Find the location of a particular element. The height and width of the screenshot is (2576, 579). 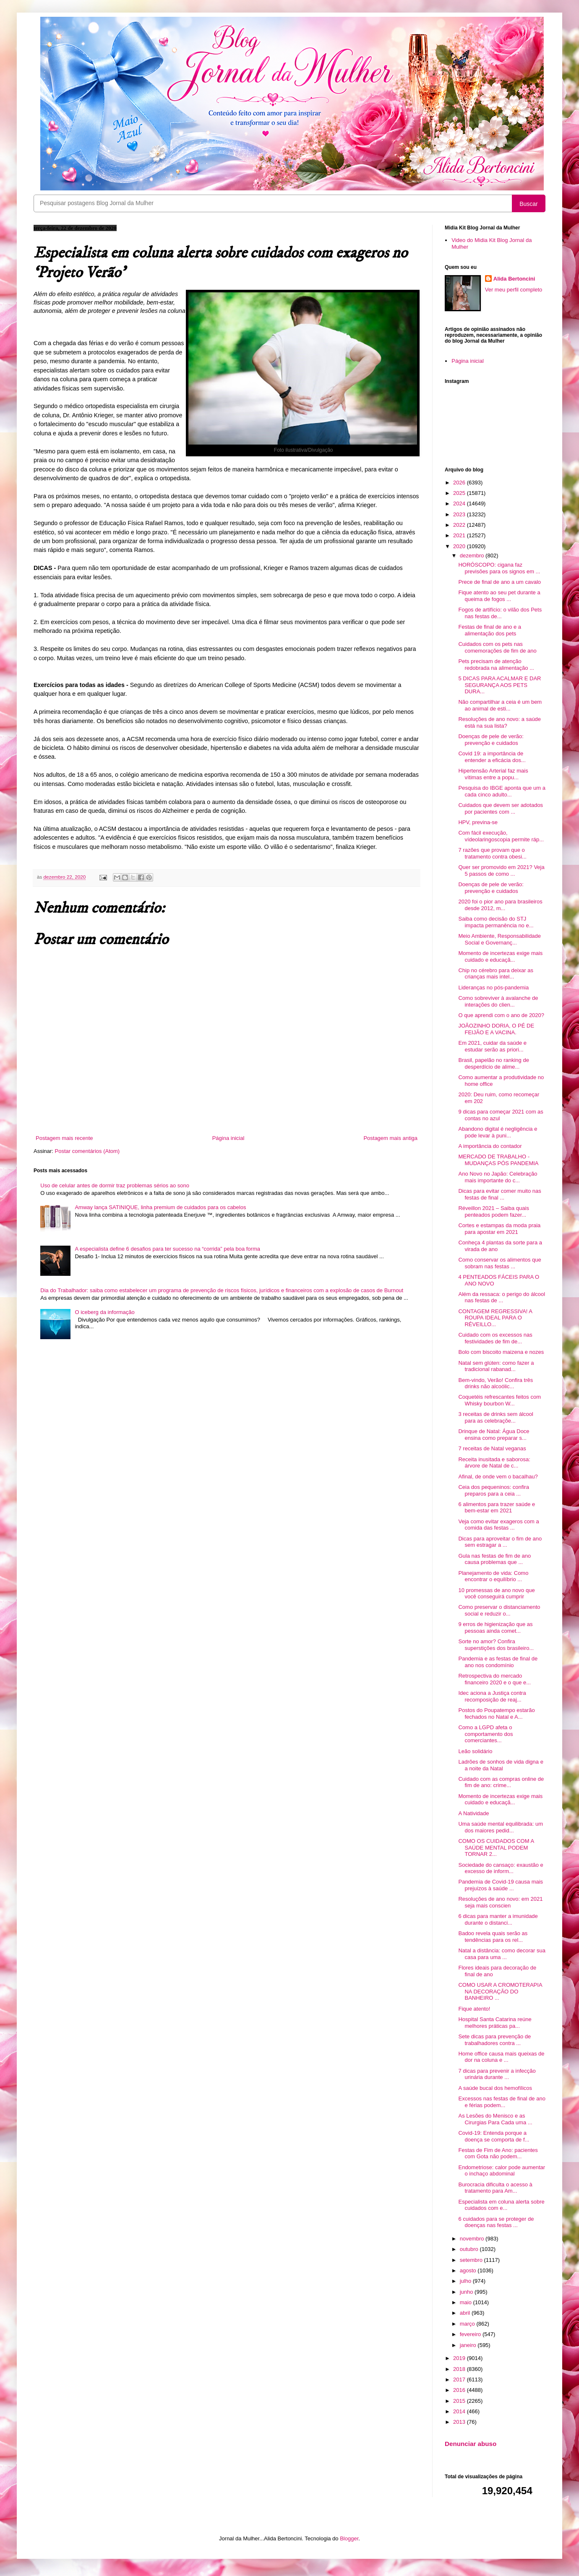

Como preservar o distanciamento social e reduzir o... is located at coordinates (499, 1610).